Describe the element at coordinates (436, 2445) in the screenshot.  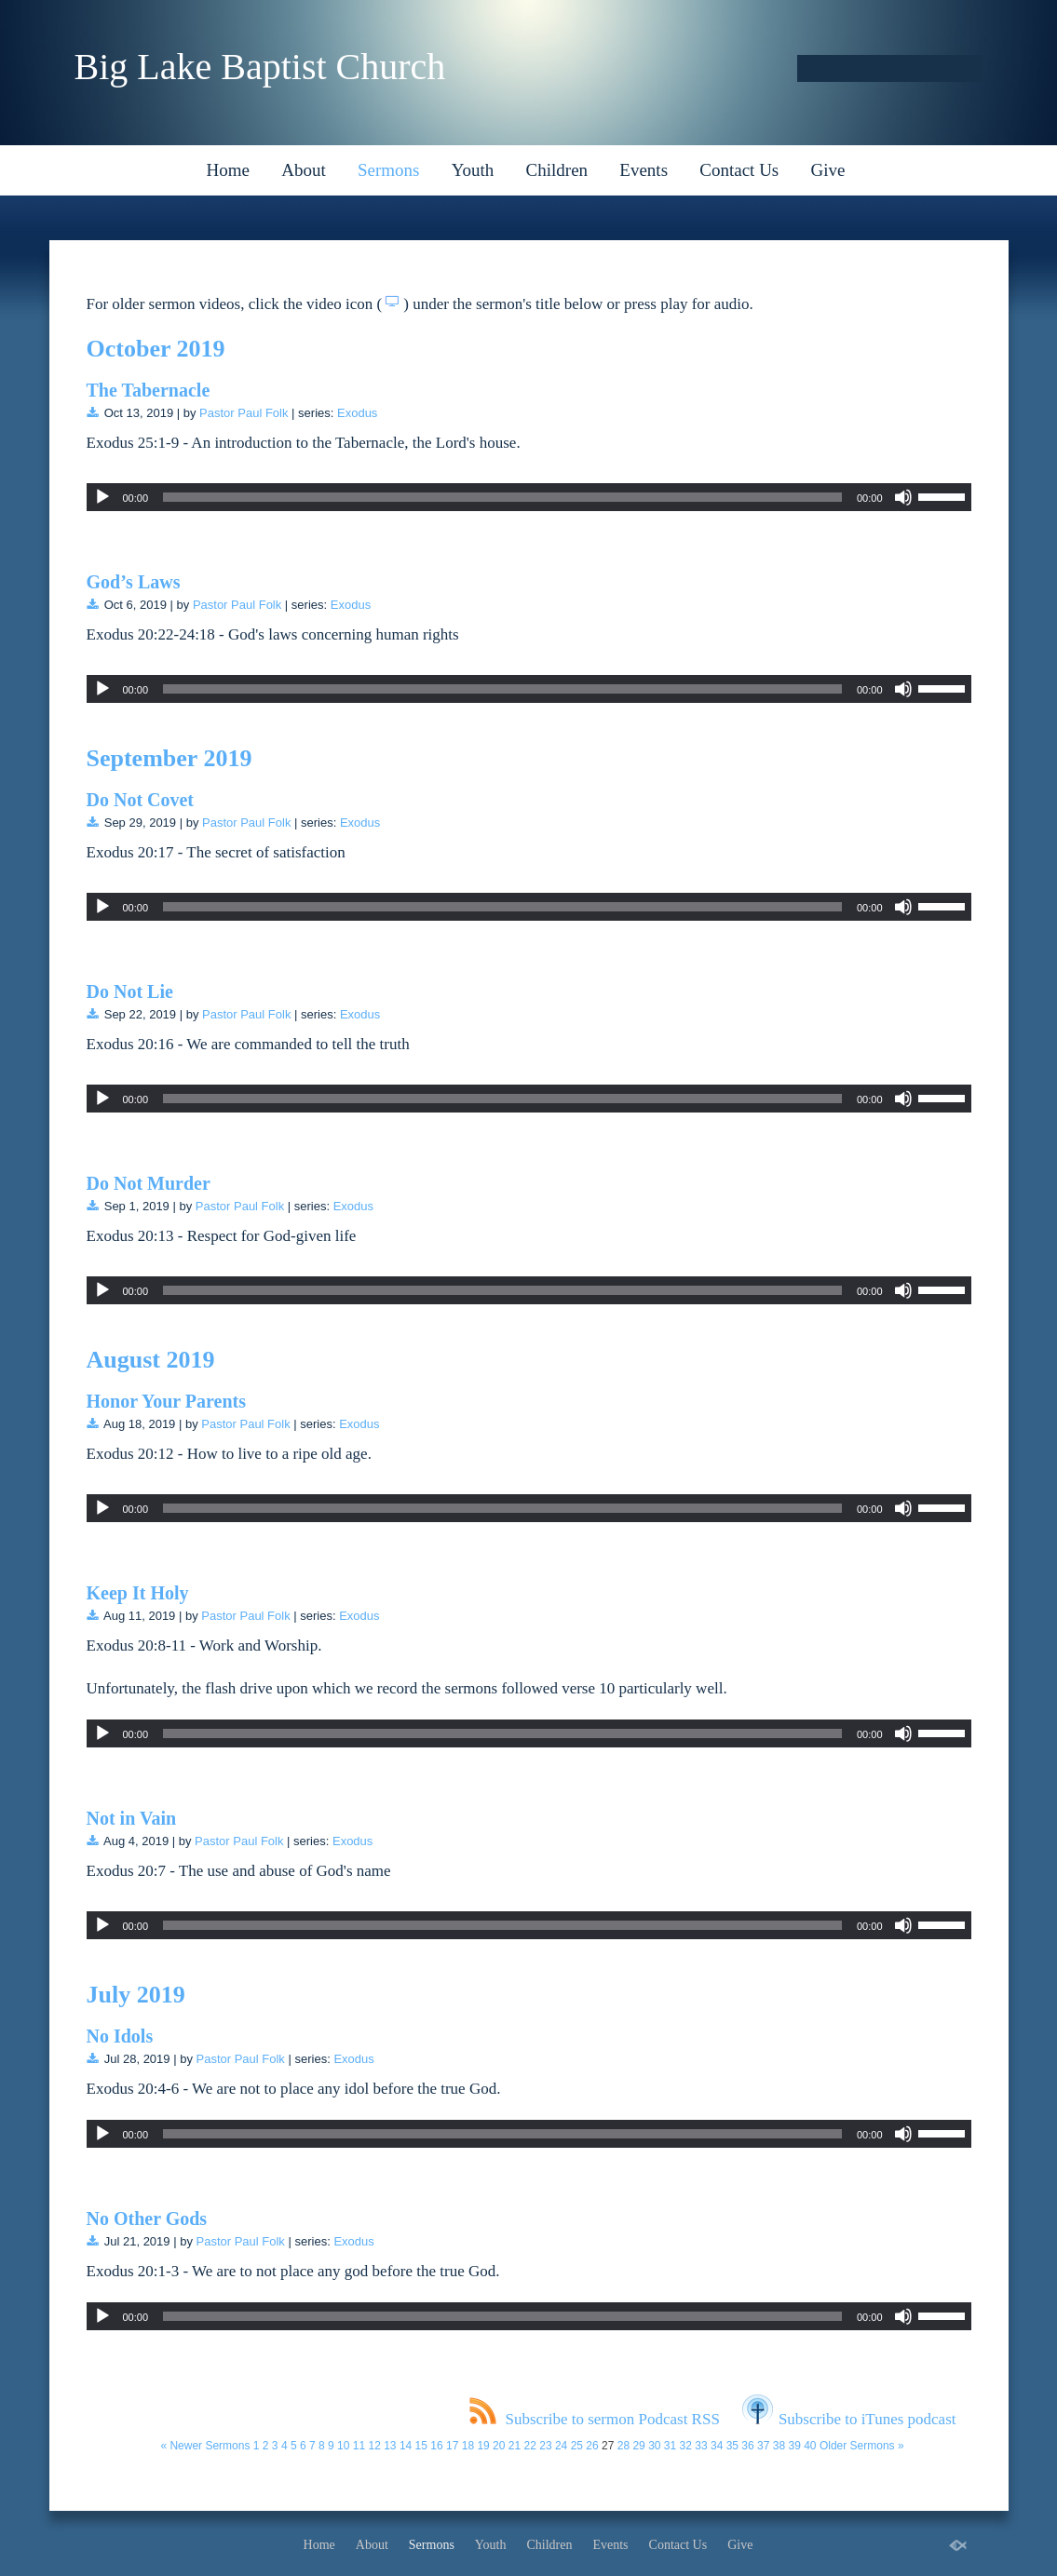
I see `16` at that location.